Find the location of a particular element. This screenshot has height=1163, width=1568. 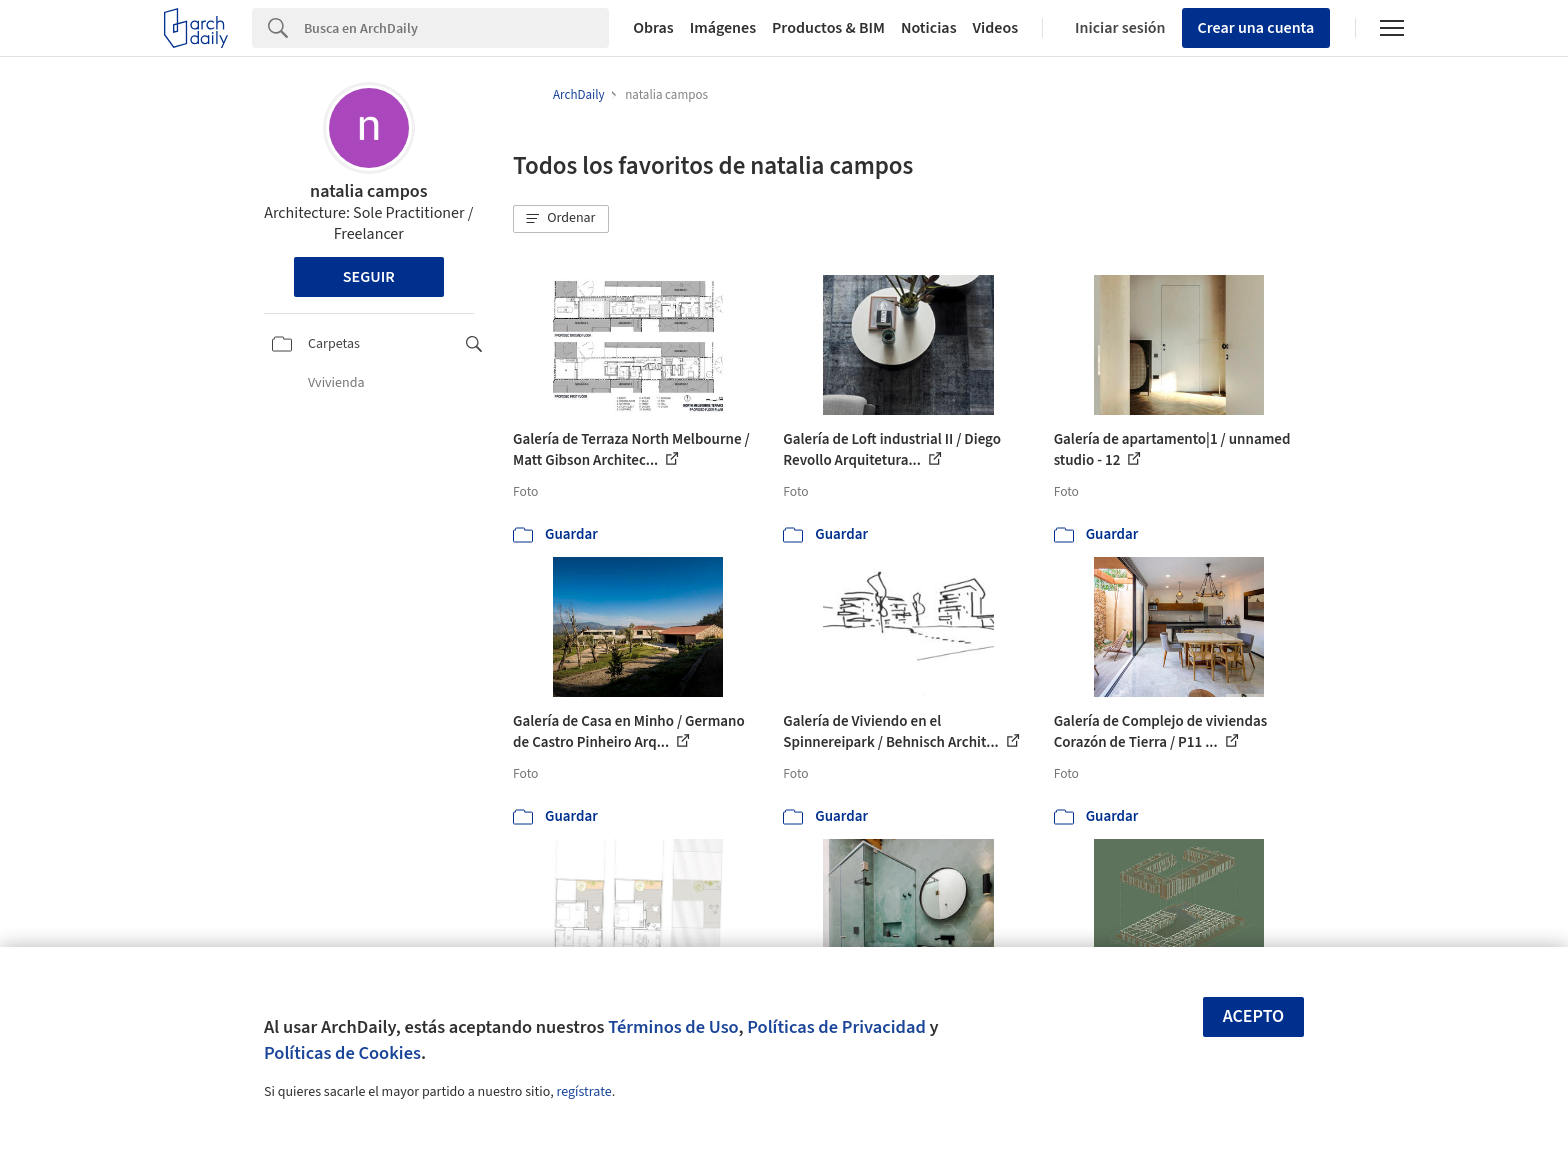

Términos de Uso is located at coordinates (673, 1027).